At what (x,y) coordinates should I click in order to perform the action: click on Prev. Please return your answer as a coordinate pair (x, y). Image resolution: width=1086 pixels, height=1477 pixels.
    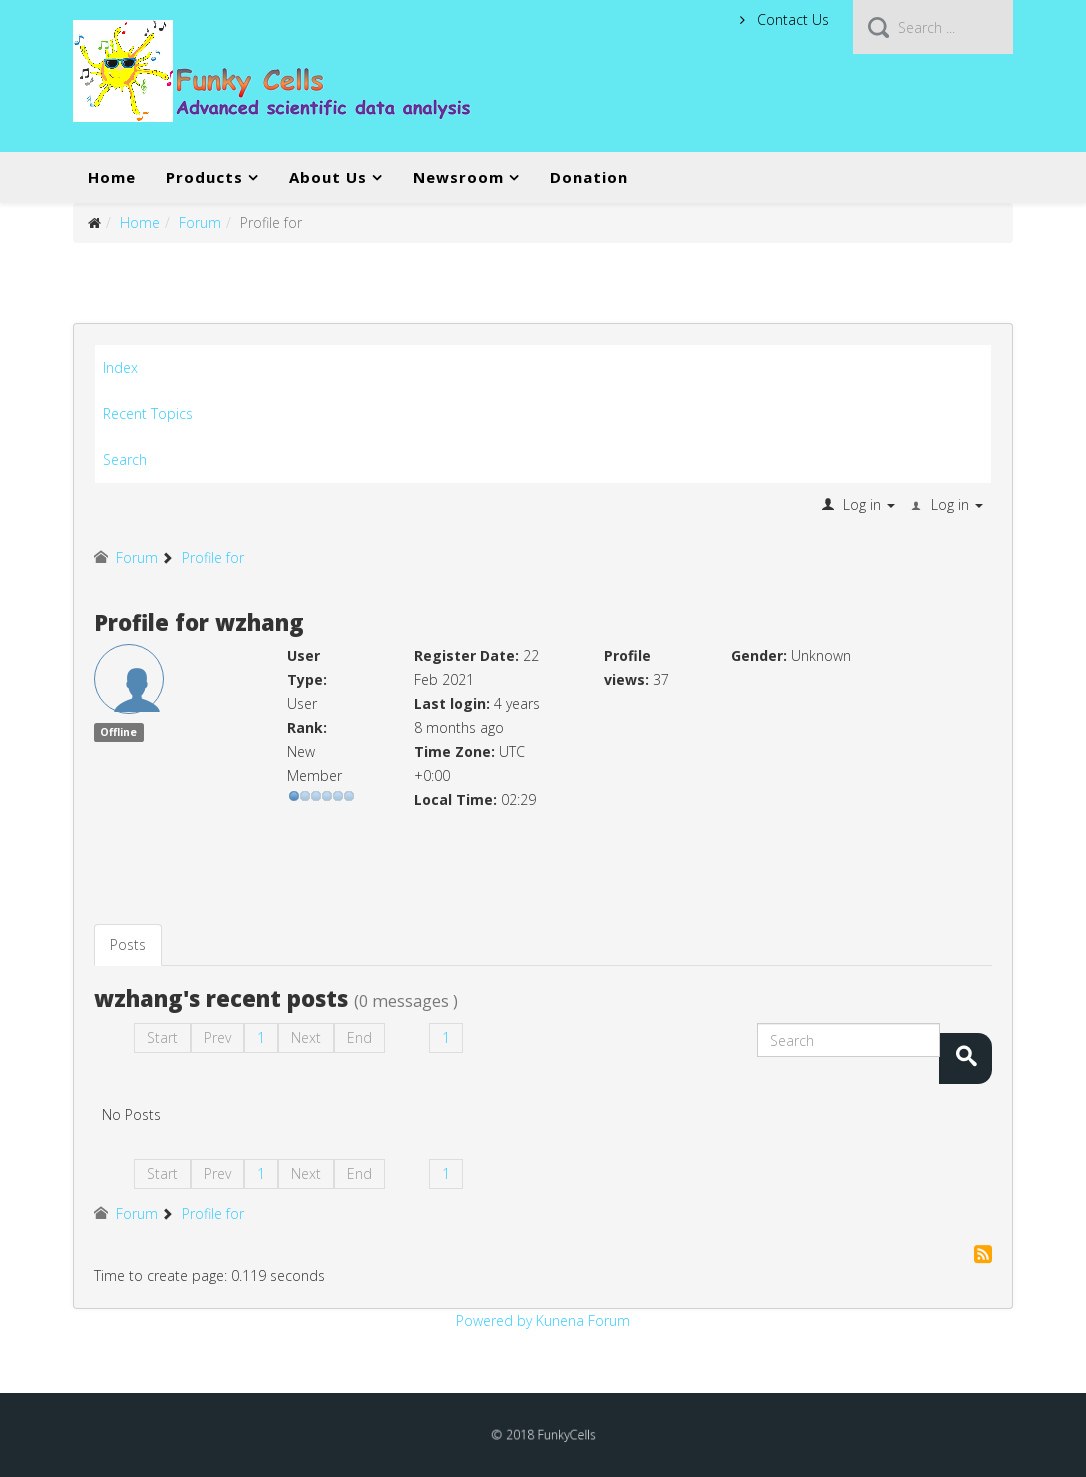
    Looking at the image, I should click on (217, 1037).